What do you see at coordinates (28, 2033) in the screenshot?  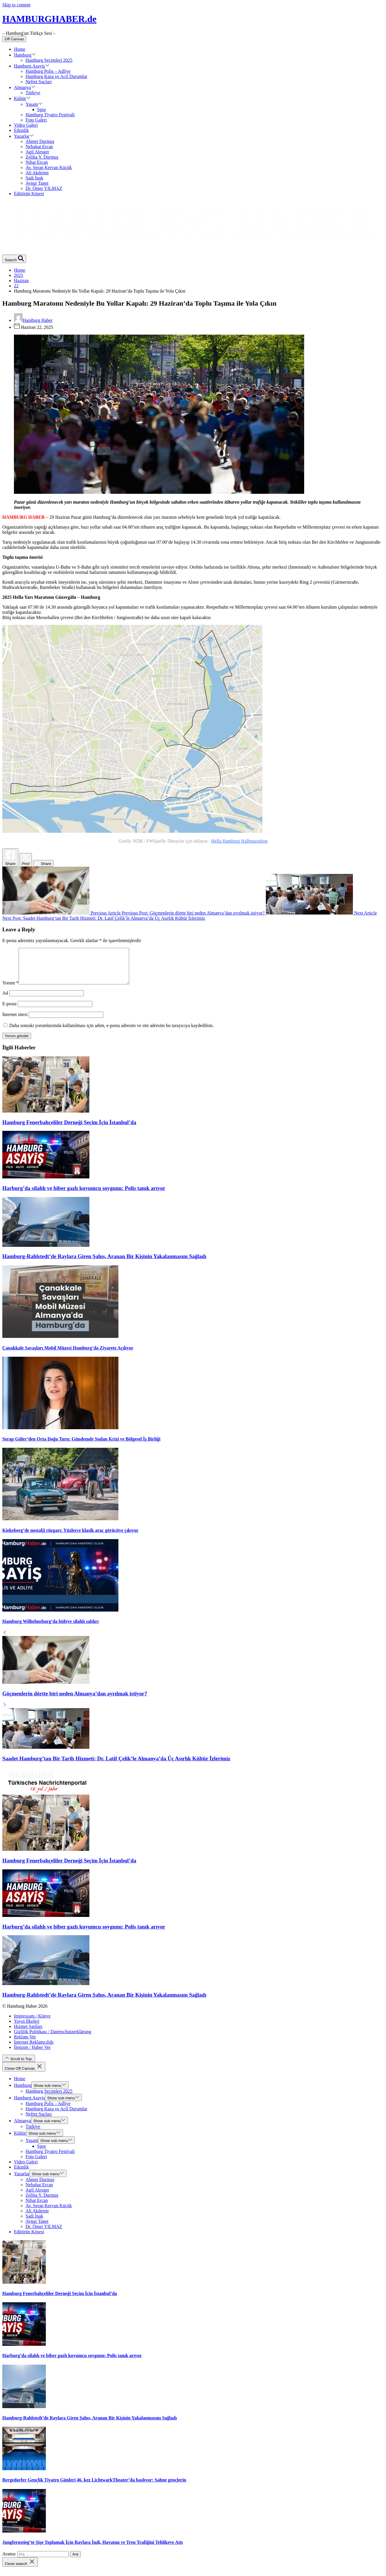 I see `Hizmet Şartları` at bounding box center [28, 2033].